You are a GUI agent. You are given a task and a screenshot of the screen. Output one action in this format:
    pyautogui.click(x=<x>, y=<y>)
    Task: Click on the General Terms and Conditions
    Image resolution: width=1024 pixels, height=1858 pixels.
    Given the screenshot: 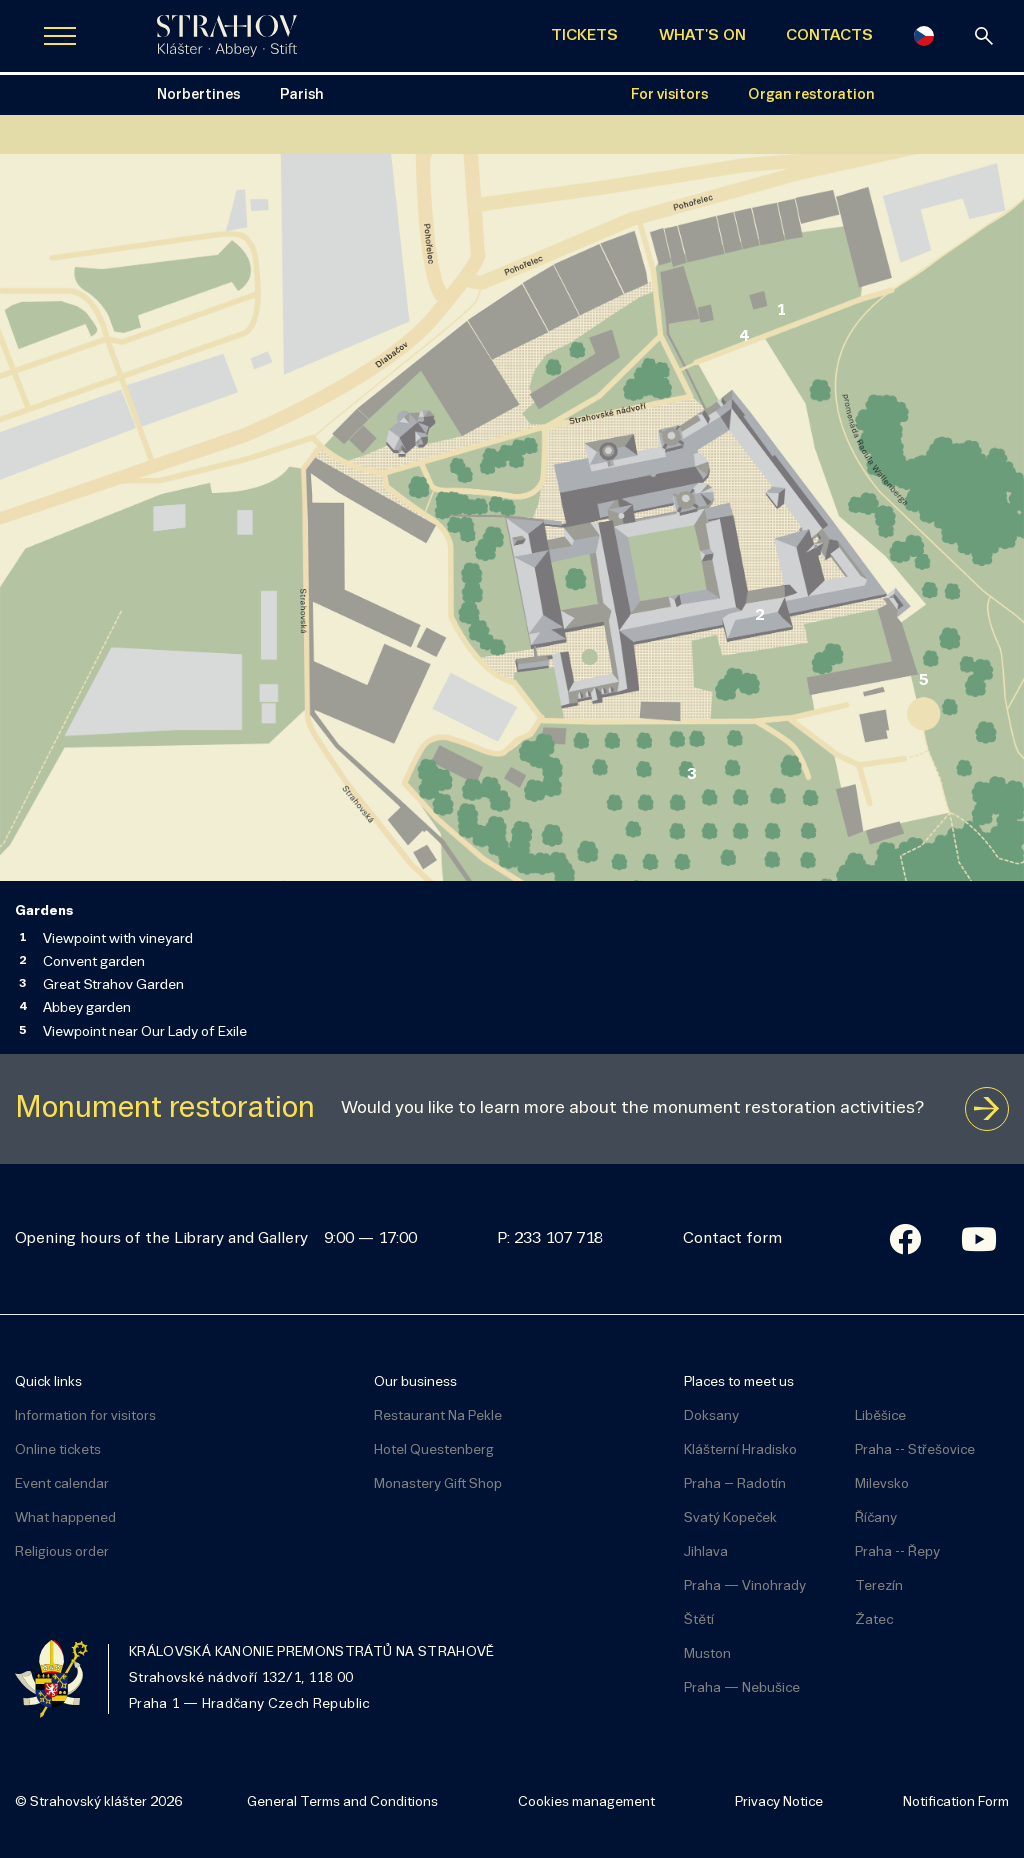 What is the action you would take?
    pyautogui.click(x=342, y=1802)
    